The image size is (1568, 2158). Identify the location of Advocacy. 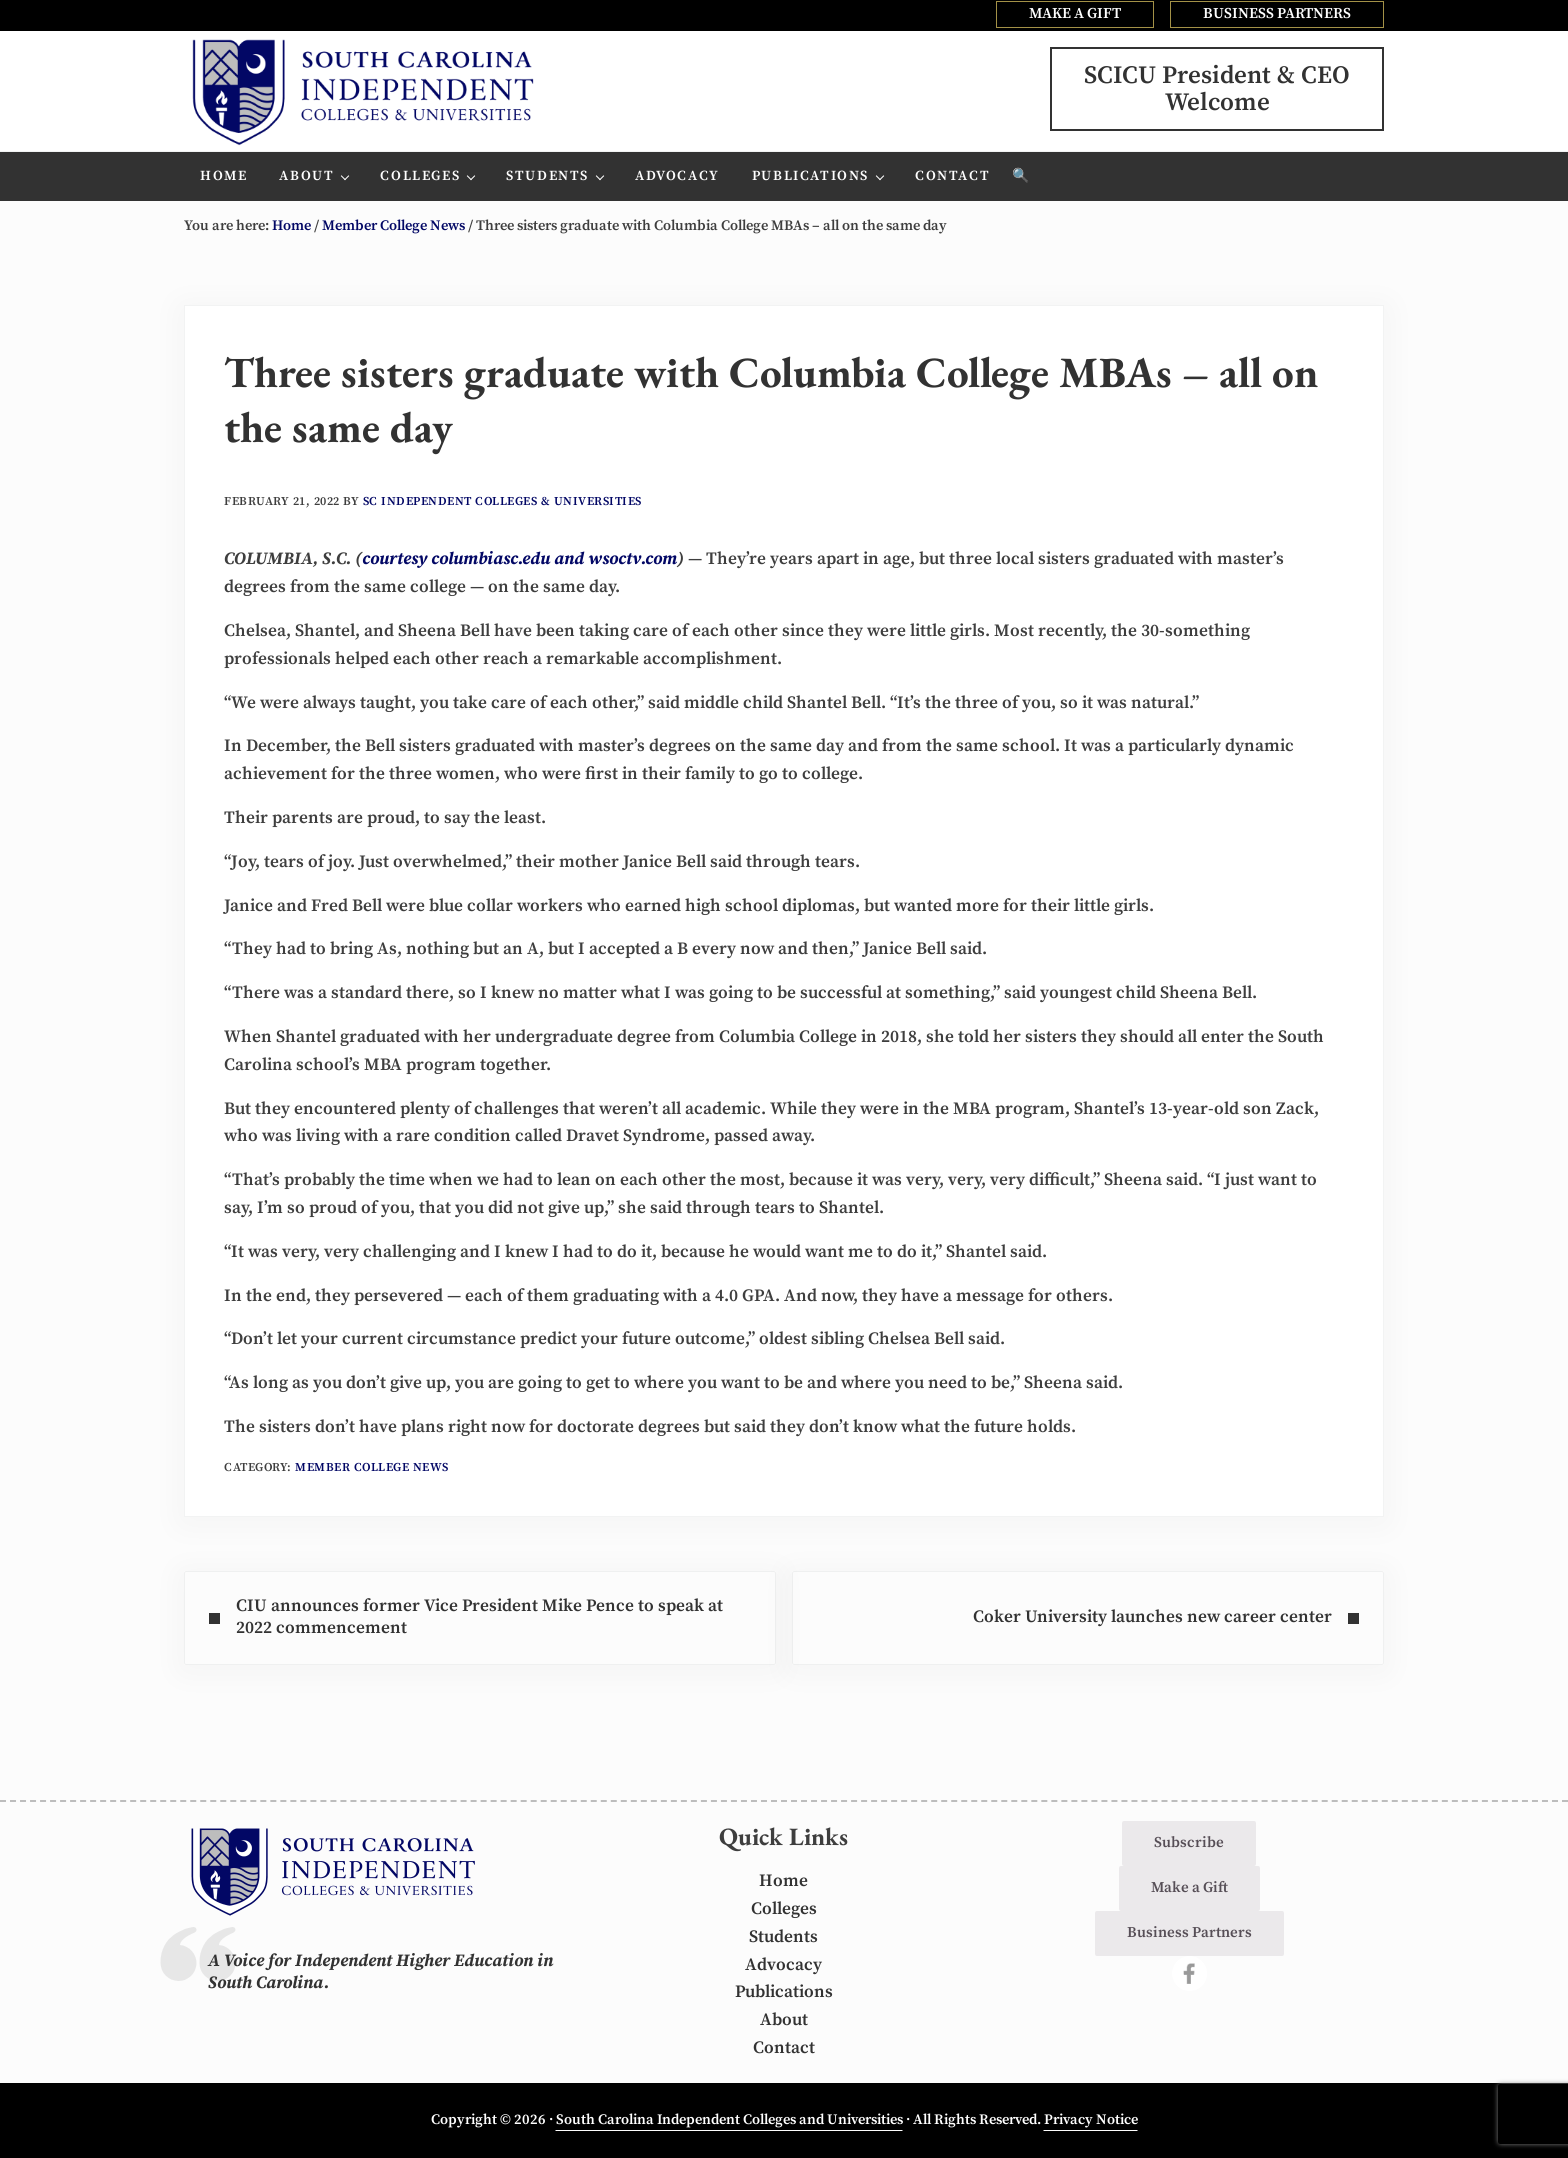
(783, 1965).